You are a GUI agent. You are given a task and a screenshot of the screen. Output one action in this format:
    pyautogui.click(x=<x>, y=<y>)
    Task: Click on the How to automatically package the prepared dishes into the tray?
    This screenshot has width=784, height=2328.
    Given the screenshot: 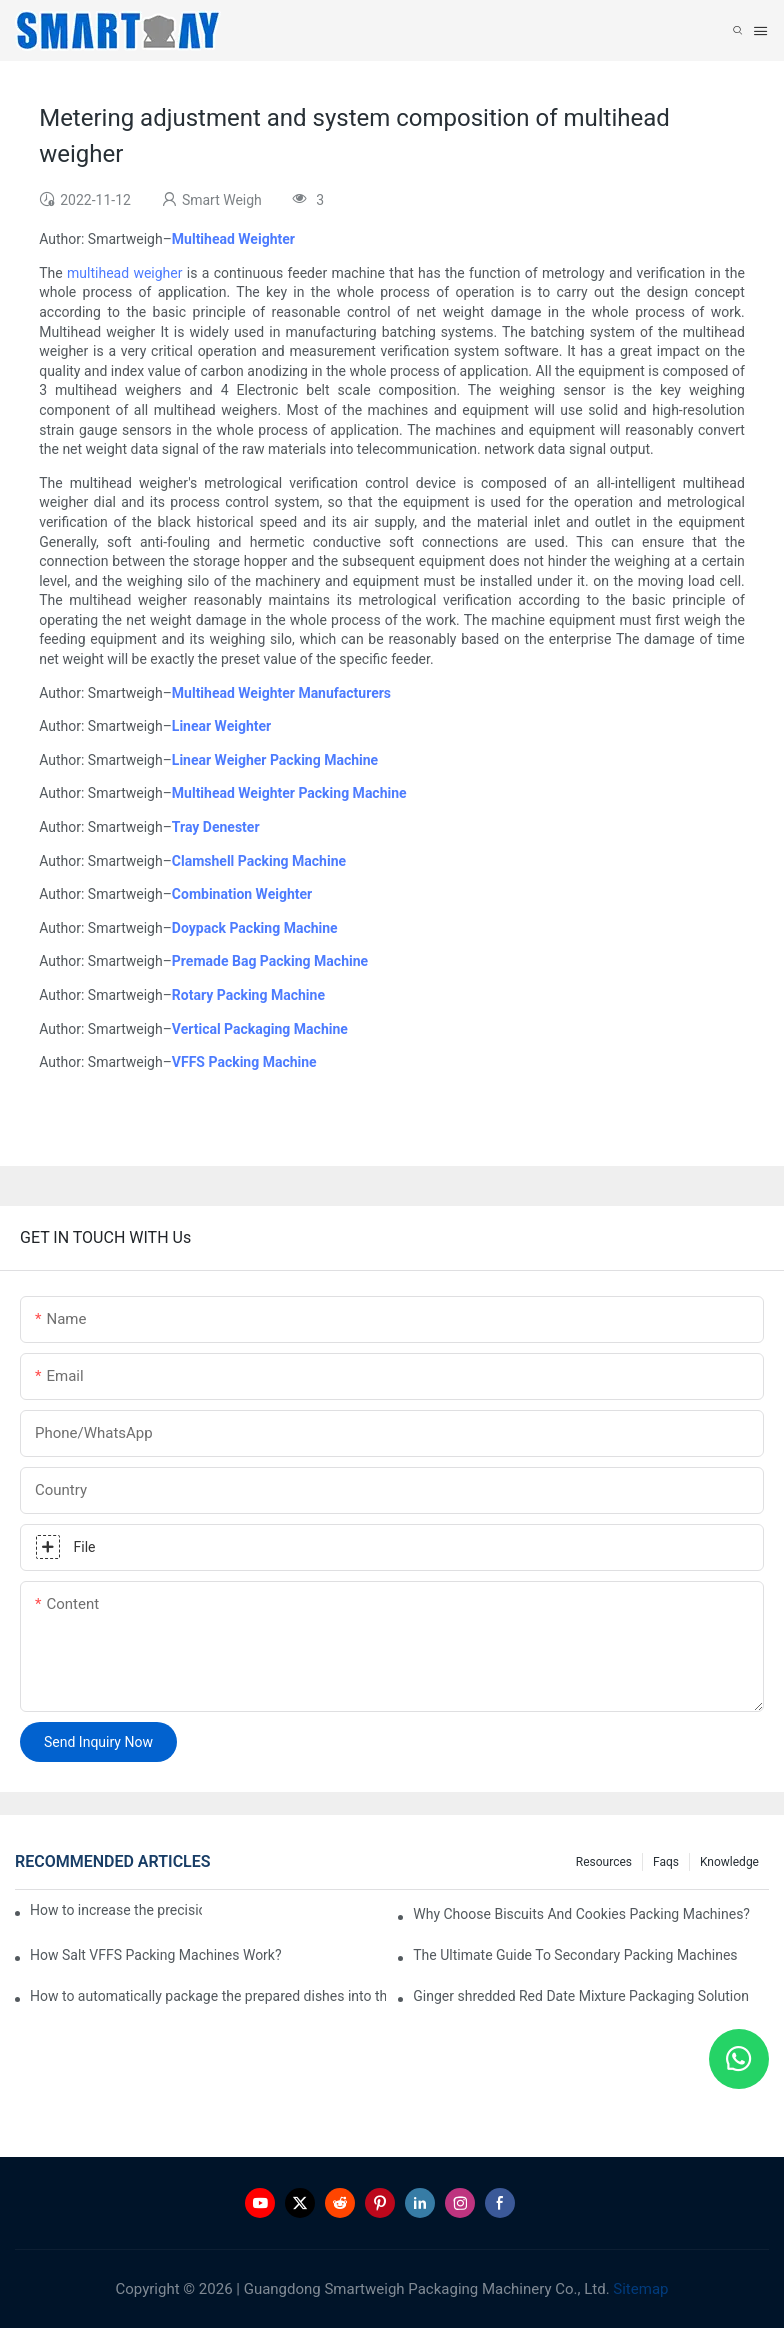 What is the action you would take?
    pyautogui.click(x=208, y=1996)
    